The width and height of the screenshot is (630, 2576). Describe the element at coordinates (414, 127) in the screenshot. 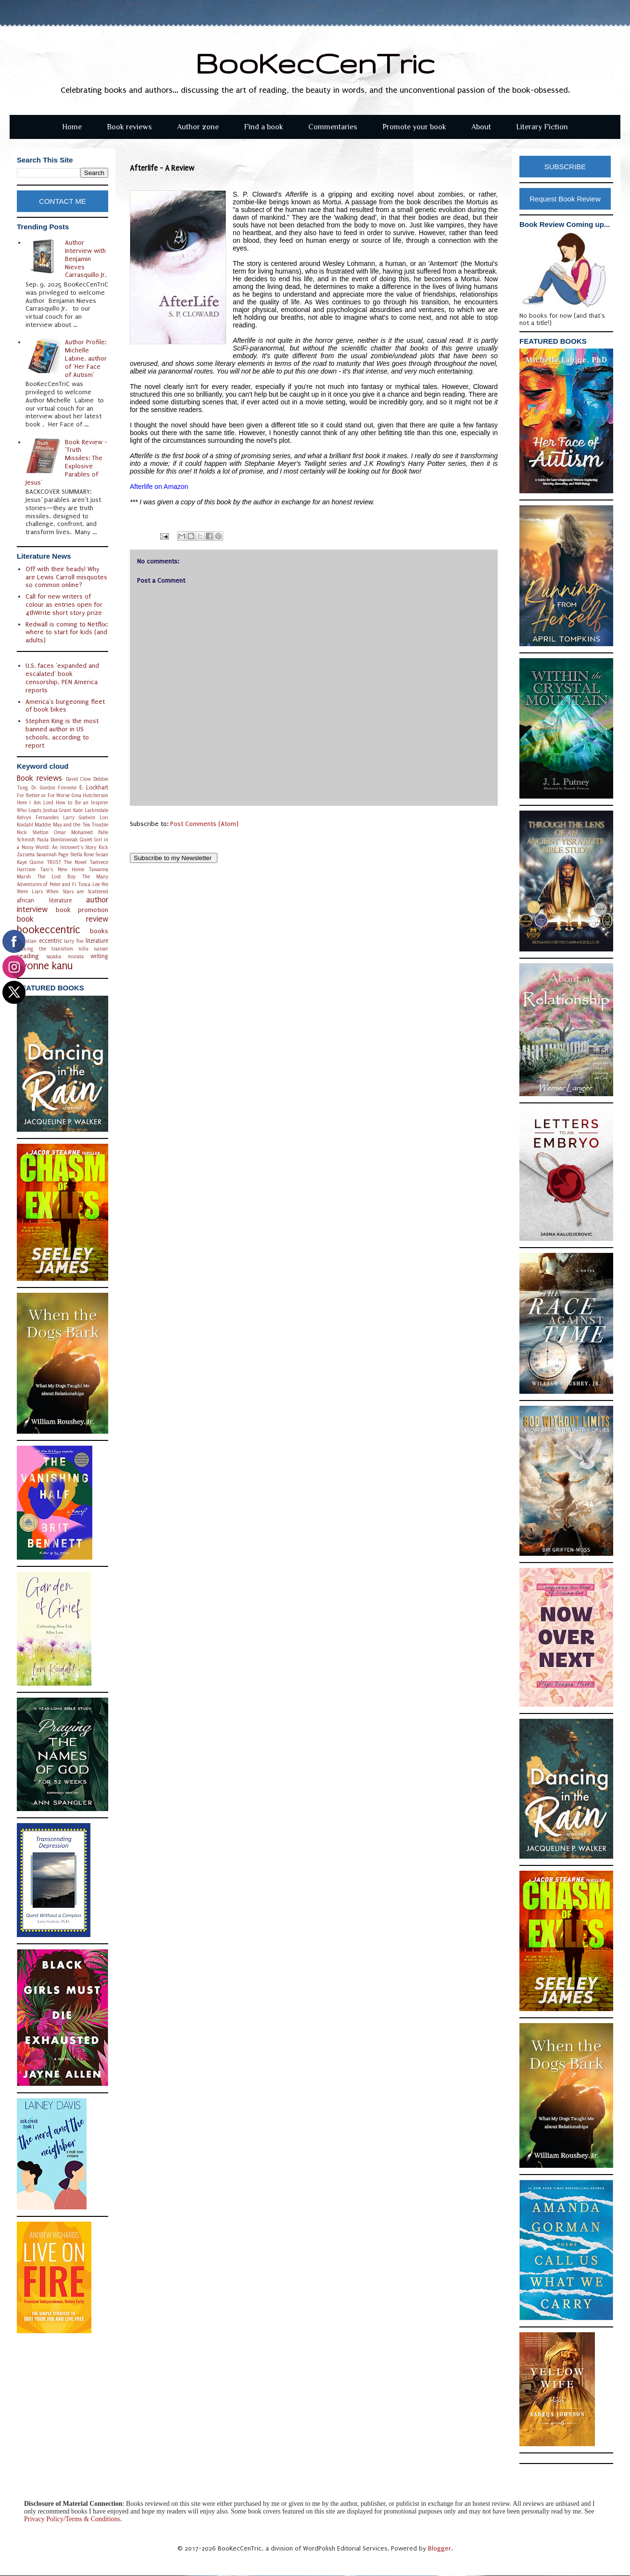

I see `Promote your book` at that location.